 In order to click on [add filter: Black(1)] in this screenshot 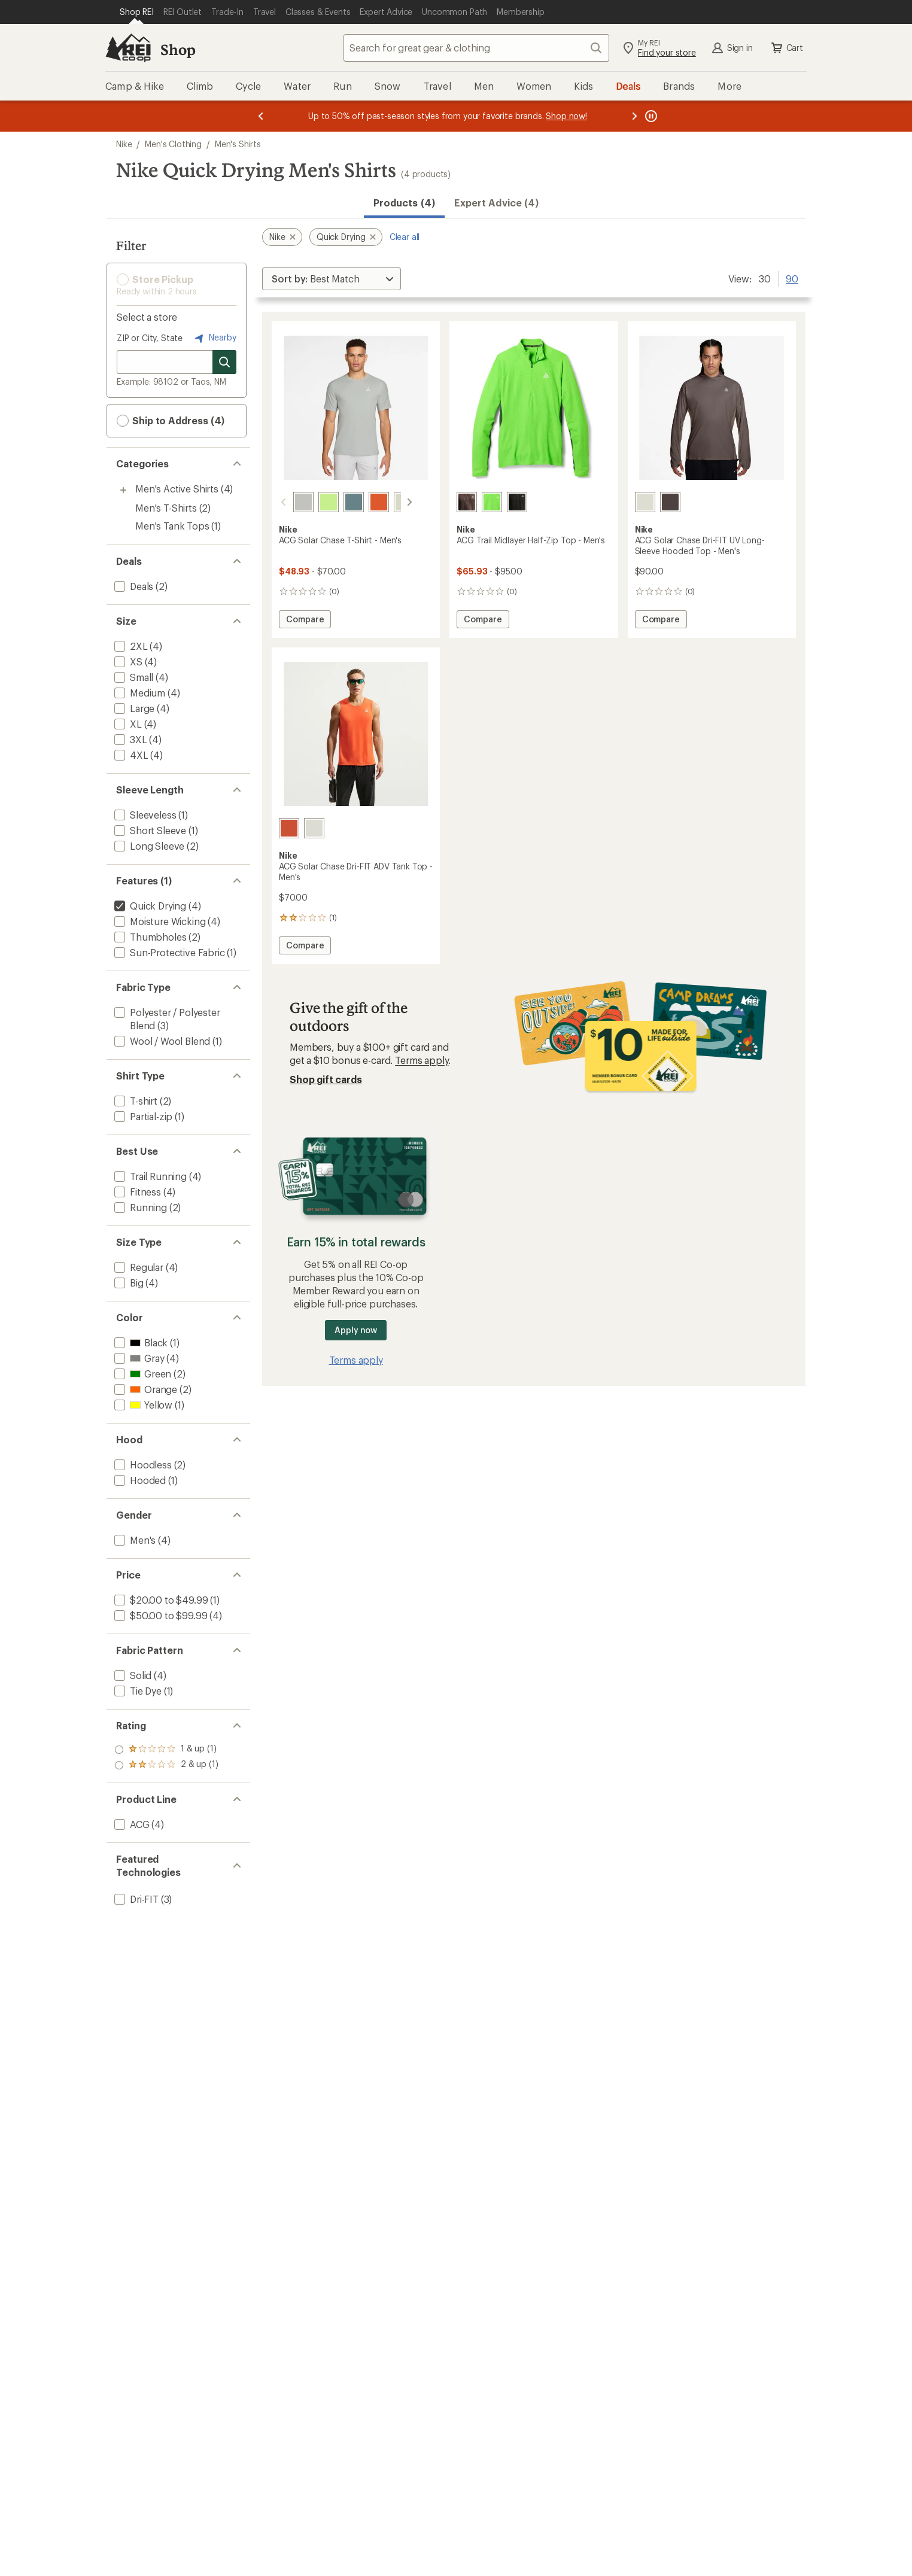, I will do `click(140, 1342)`.